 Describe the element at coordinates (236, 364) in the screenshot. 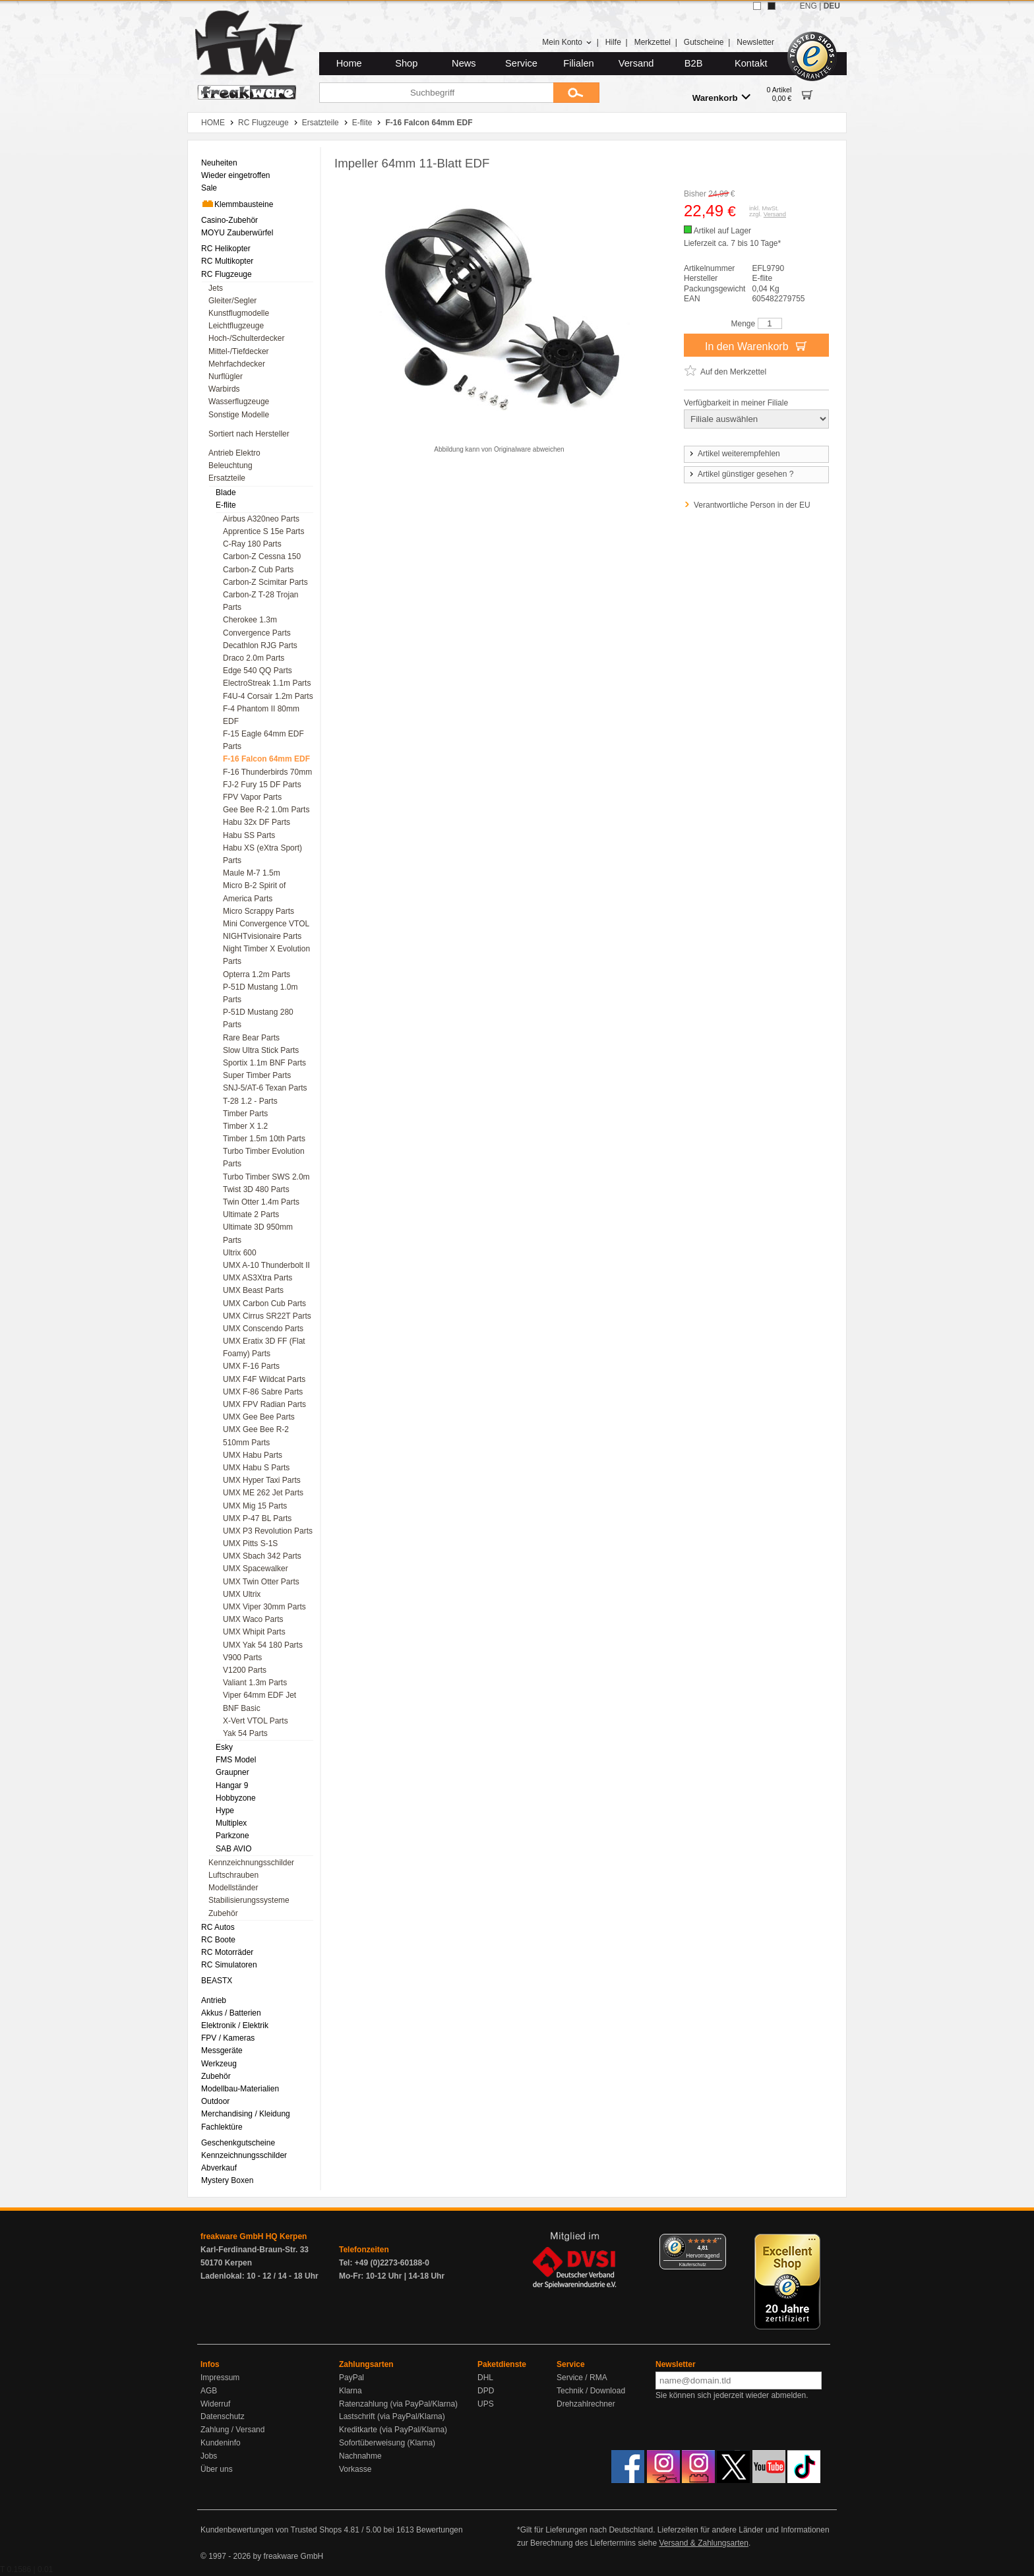

I see `Mehrfachdecker [menuitem]` at that location.